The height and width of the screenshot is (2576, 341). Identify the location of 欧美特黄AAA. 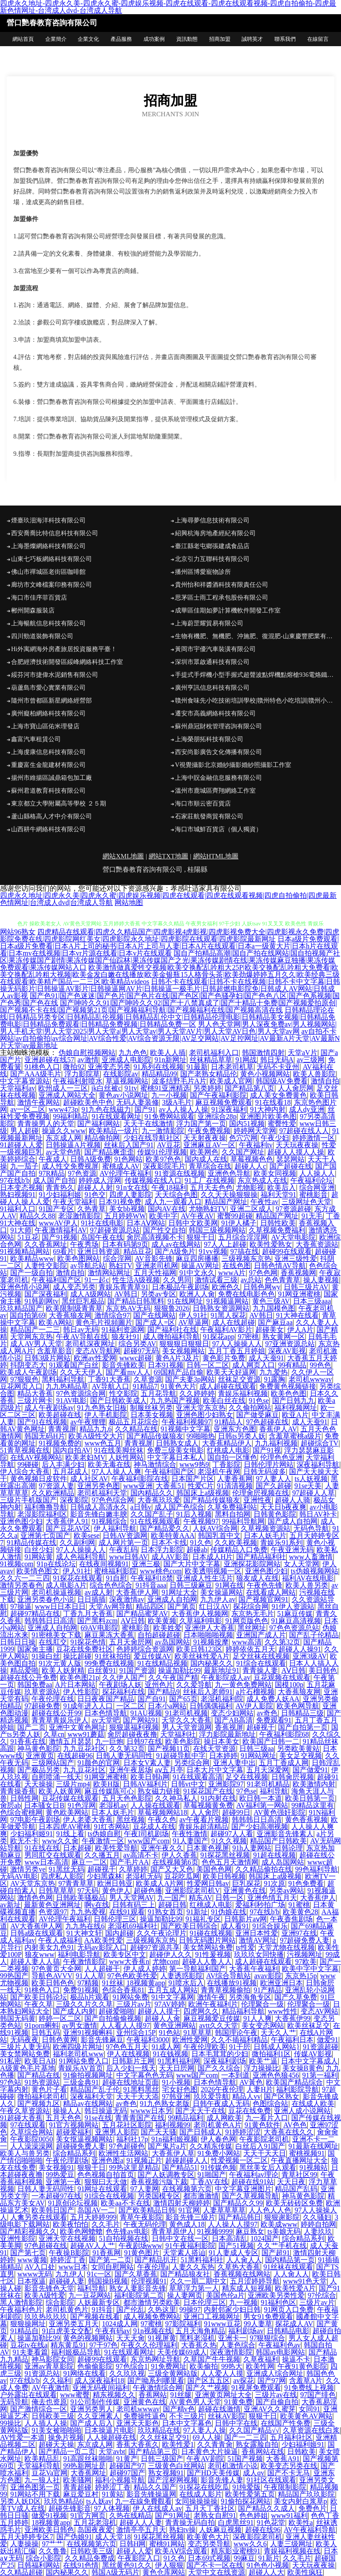
(173, 1535).